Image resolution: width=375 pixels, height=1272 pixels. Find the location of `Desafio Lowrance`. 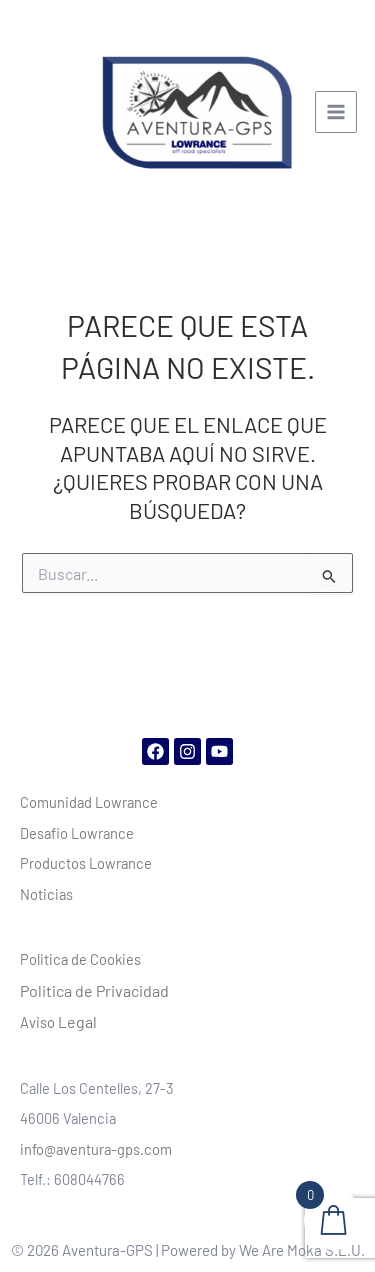

Desafio Lowrance is located at coordinates (77, 833).